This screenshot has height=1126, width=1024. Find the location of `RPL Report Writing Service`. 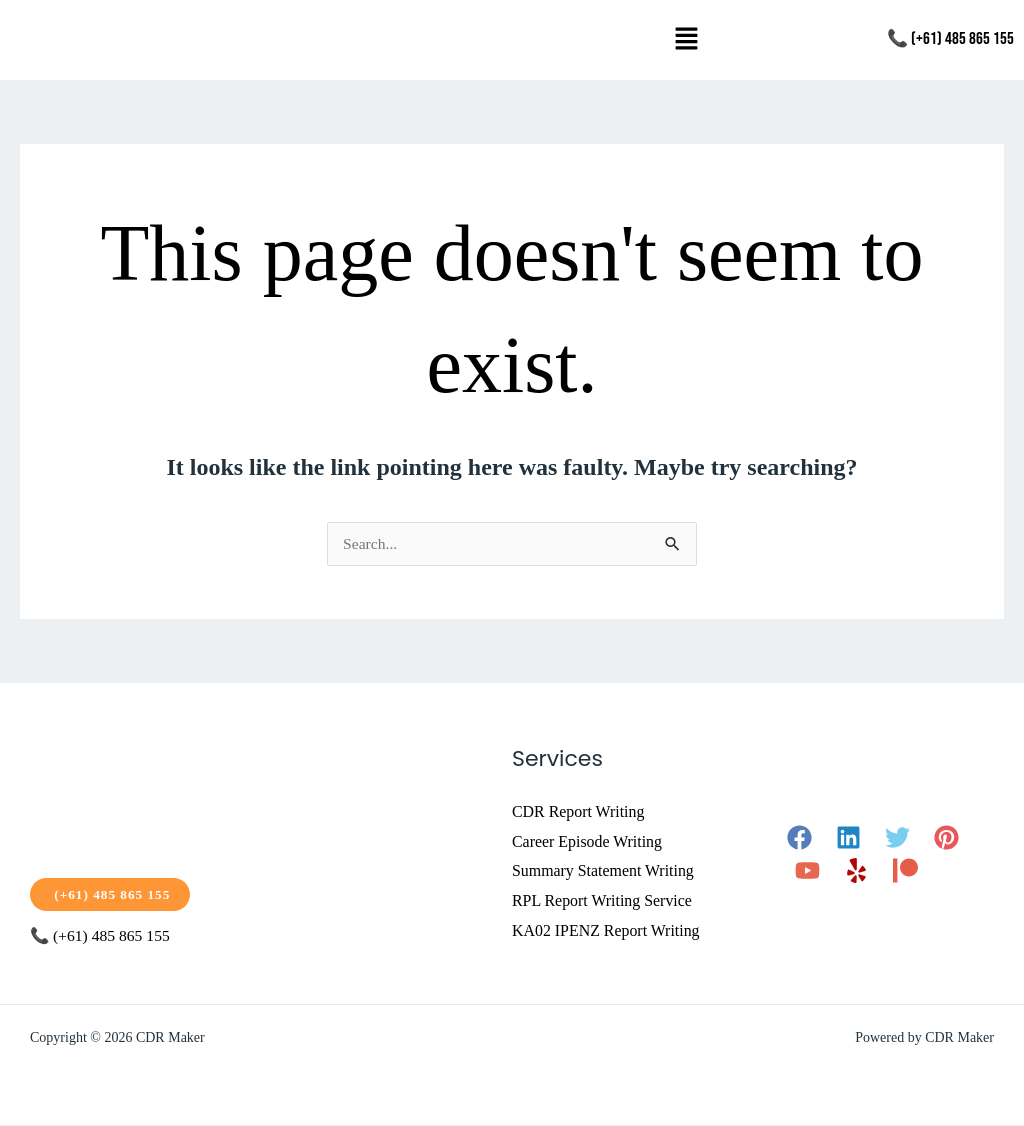

RPL Report Writing Service is located at coordinates (602, 900).